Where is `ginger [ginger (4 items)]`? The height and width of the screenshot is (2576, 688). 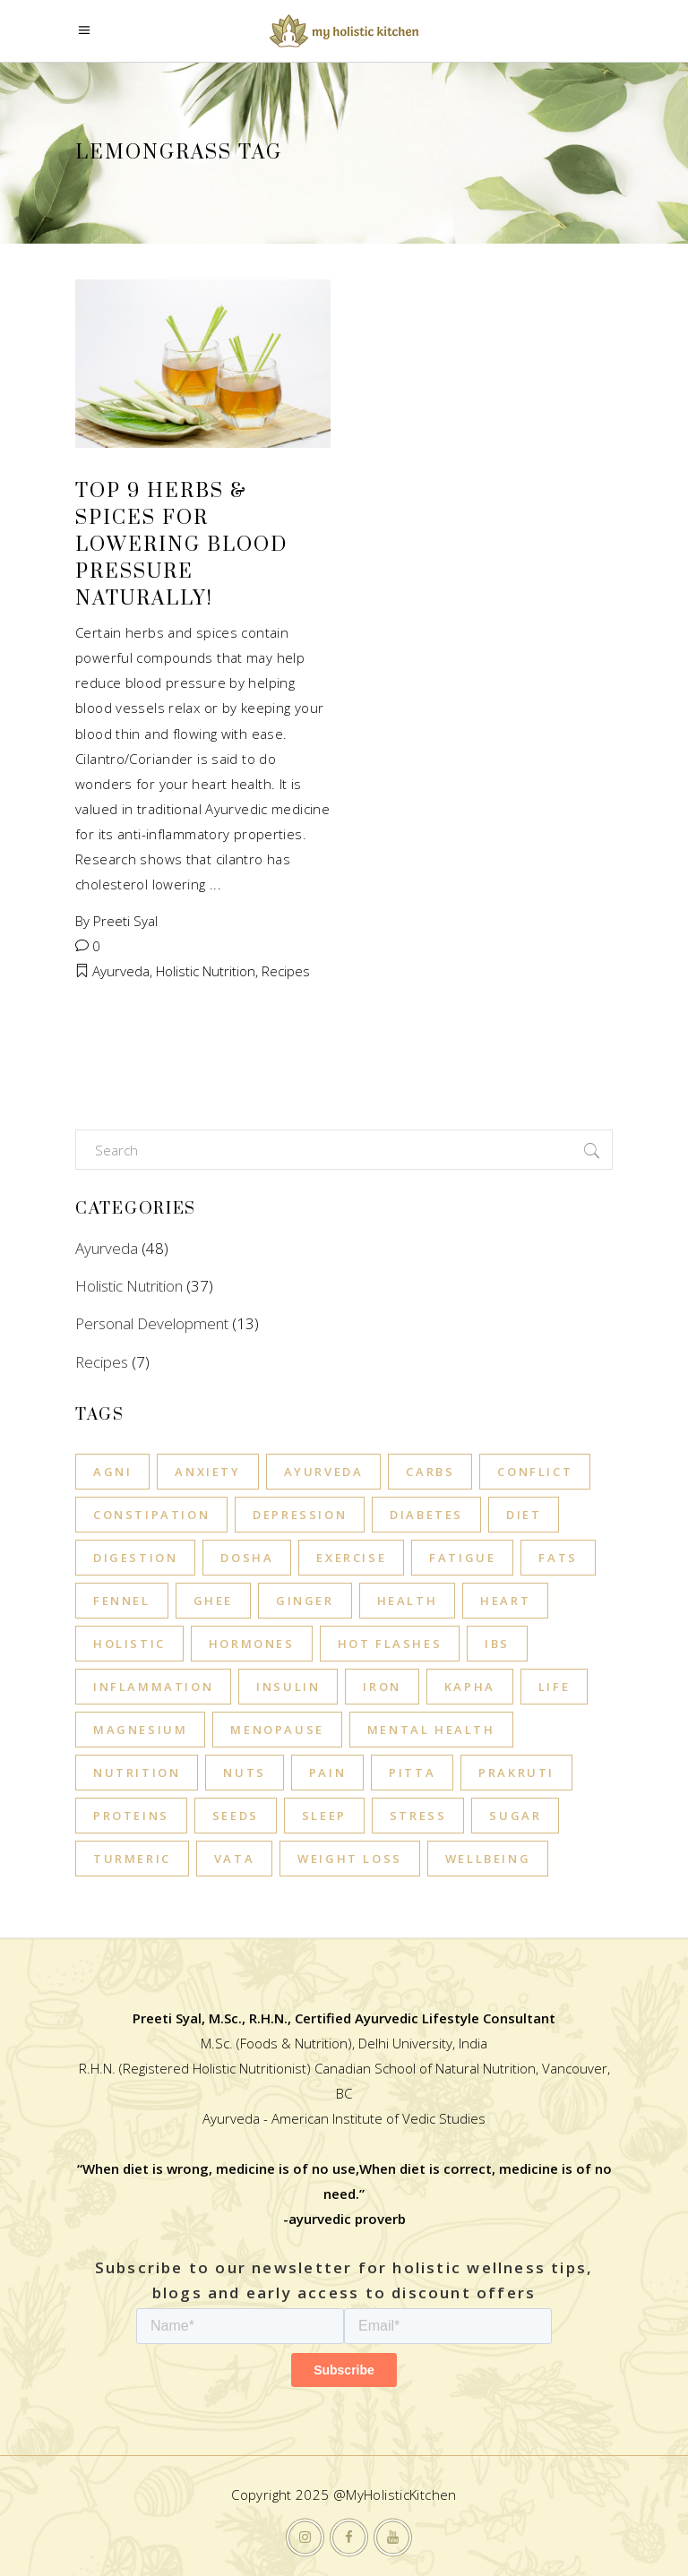 ginger [ginger (4 items)] is located at coordinates (305, 1601).